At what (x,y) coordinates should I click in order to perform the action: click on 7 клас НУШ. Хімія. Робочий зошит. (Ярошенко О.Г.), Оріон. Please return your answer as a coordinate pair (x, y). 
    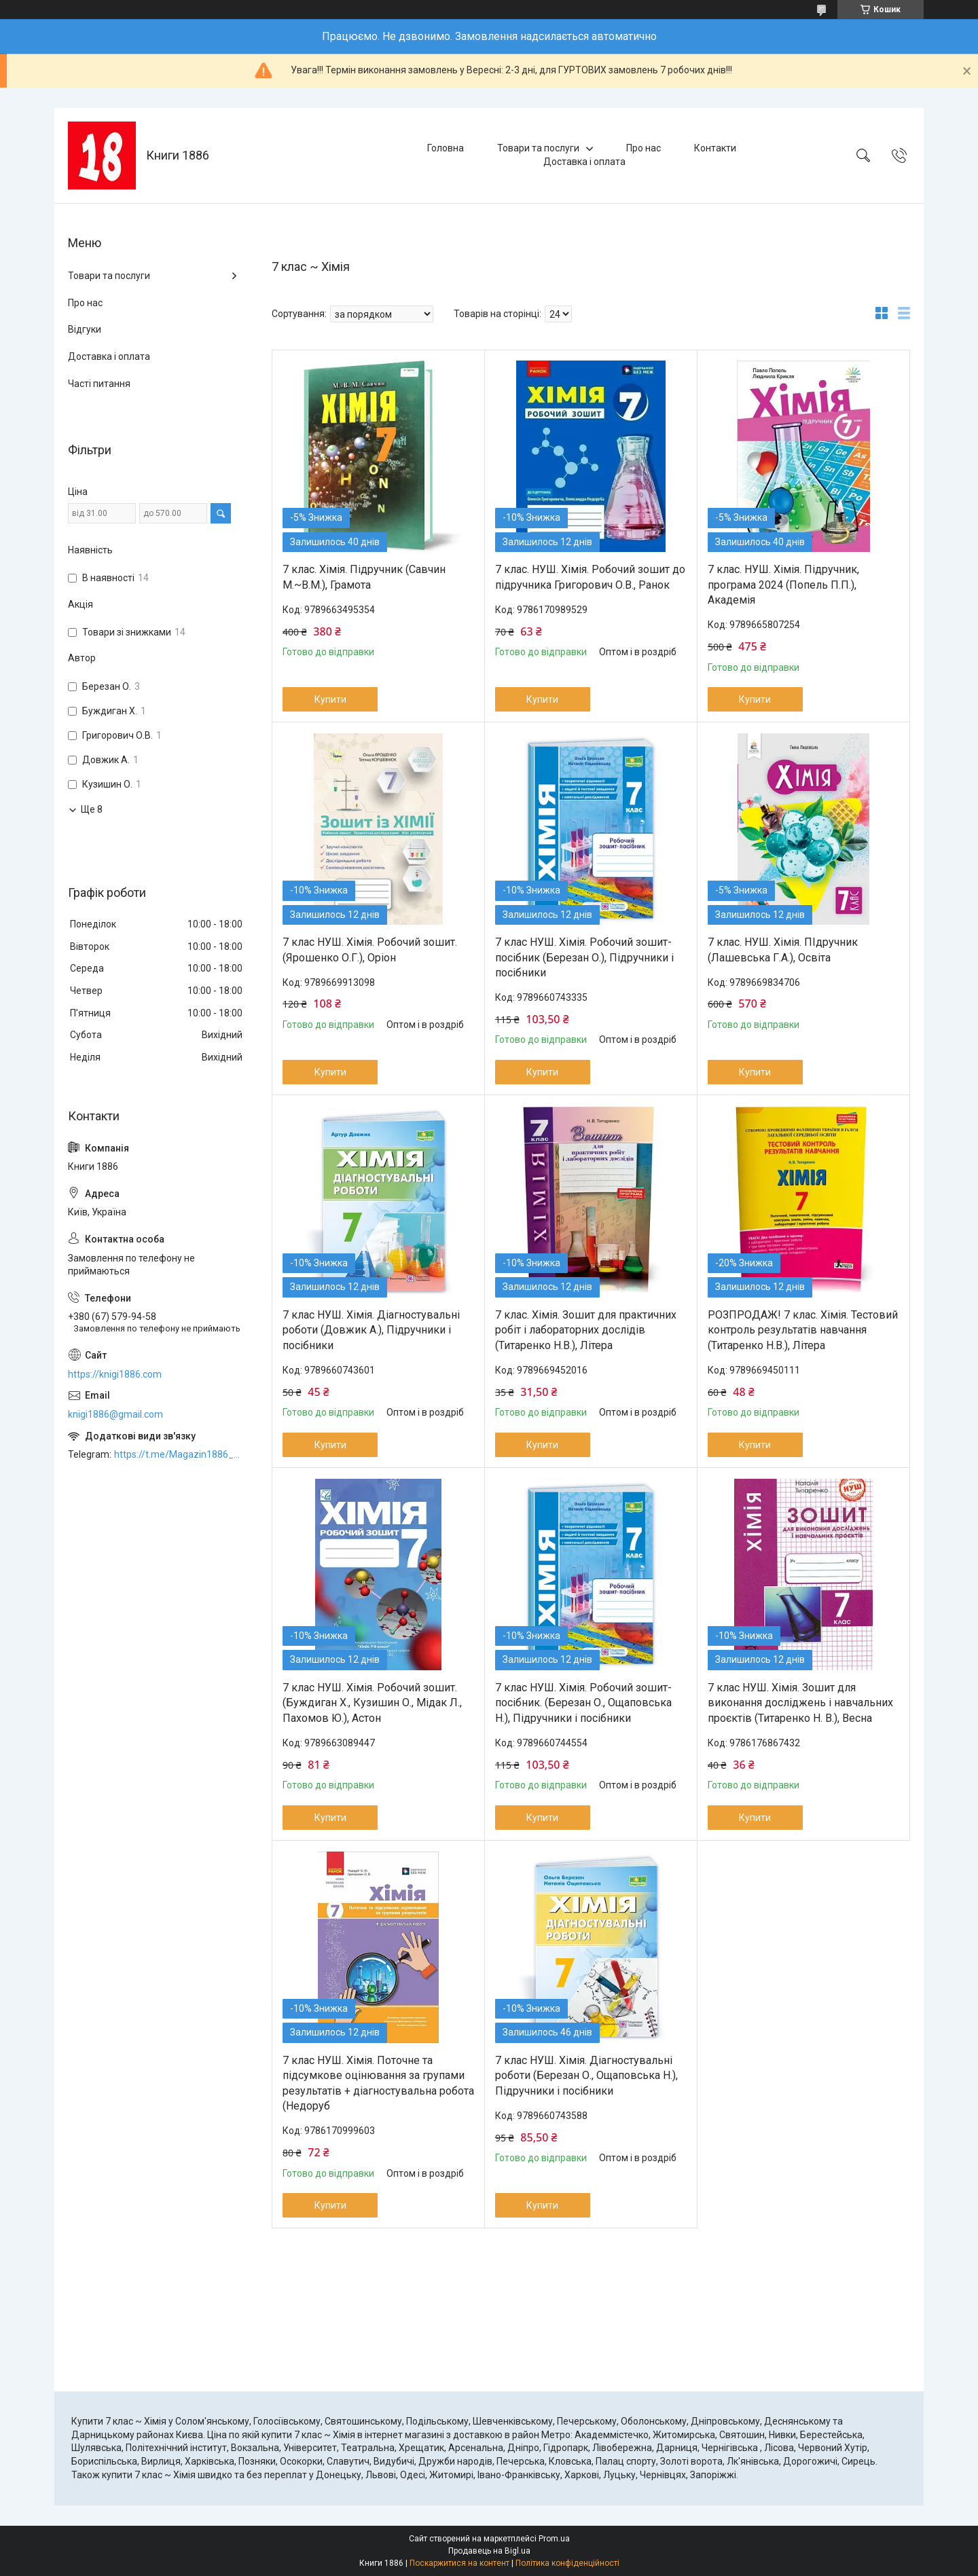
    Looking at the image, I should click on (370, 949).